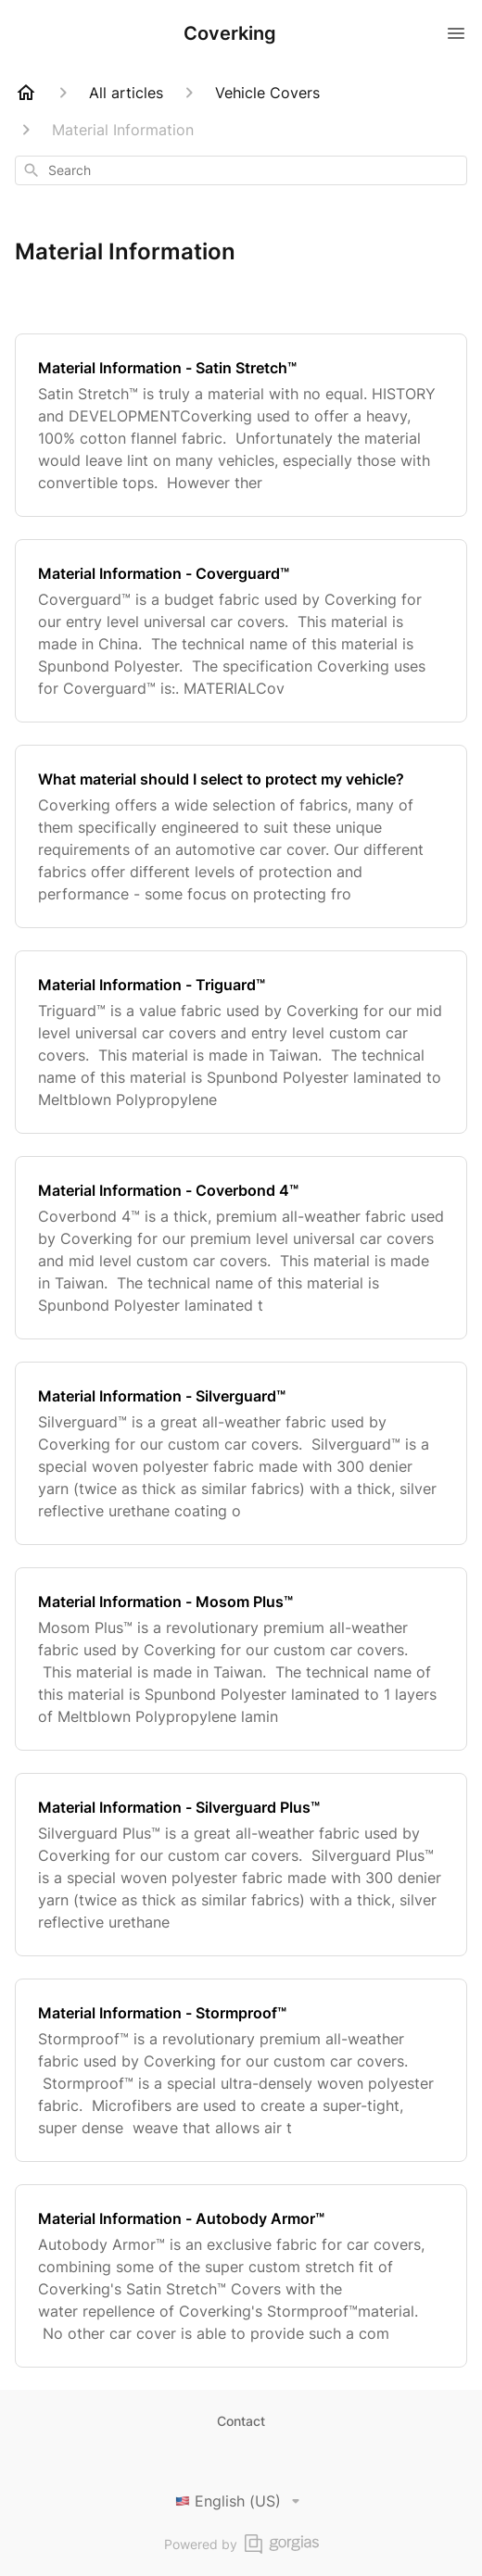 The image size is (482, 2576). What do you see at coordinates (241, 1042) in the screenshot?
I see `[Material Information - Triguard™]` at bounding box center [241, 1042].